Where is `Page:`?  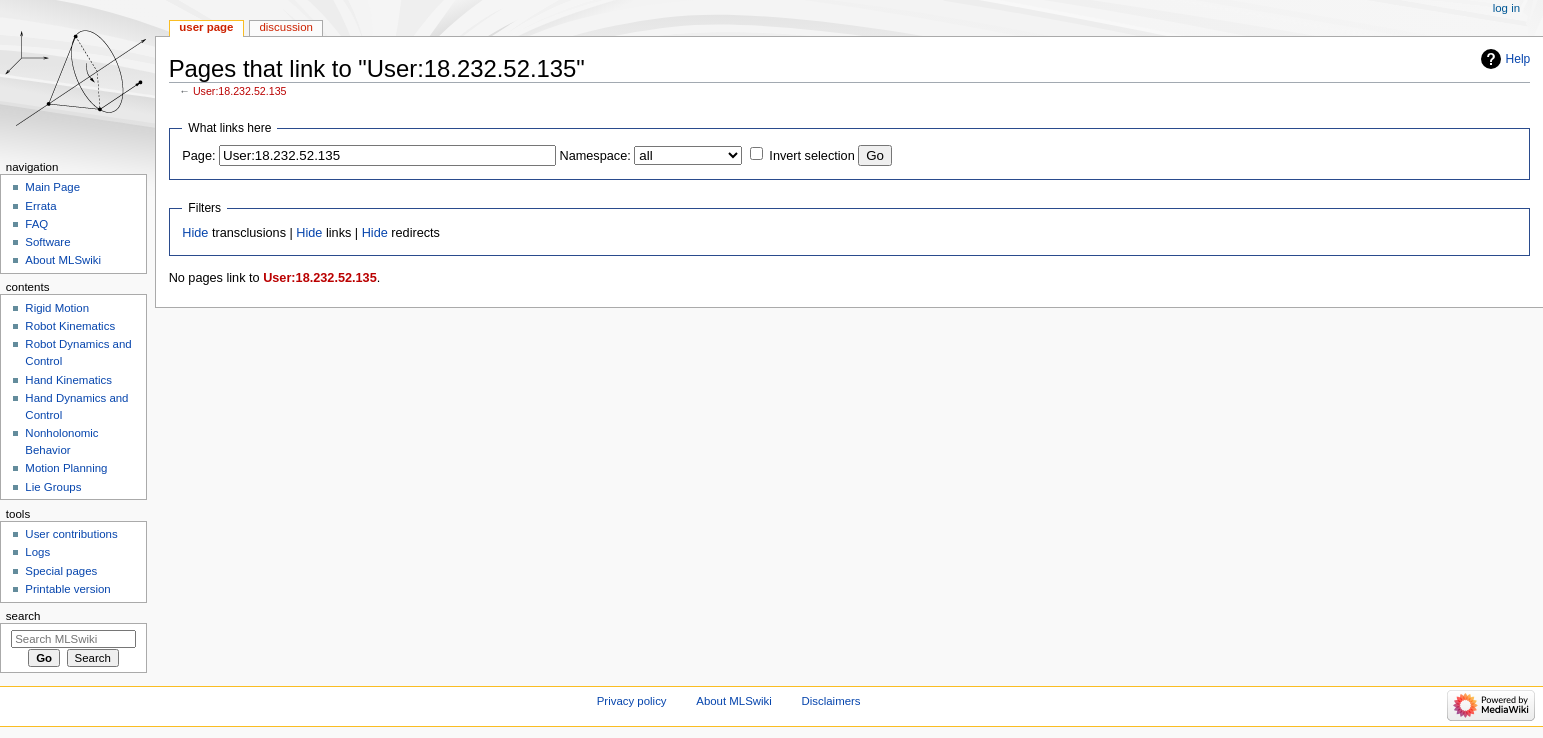 Page: is located at coordinates (198, 156).